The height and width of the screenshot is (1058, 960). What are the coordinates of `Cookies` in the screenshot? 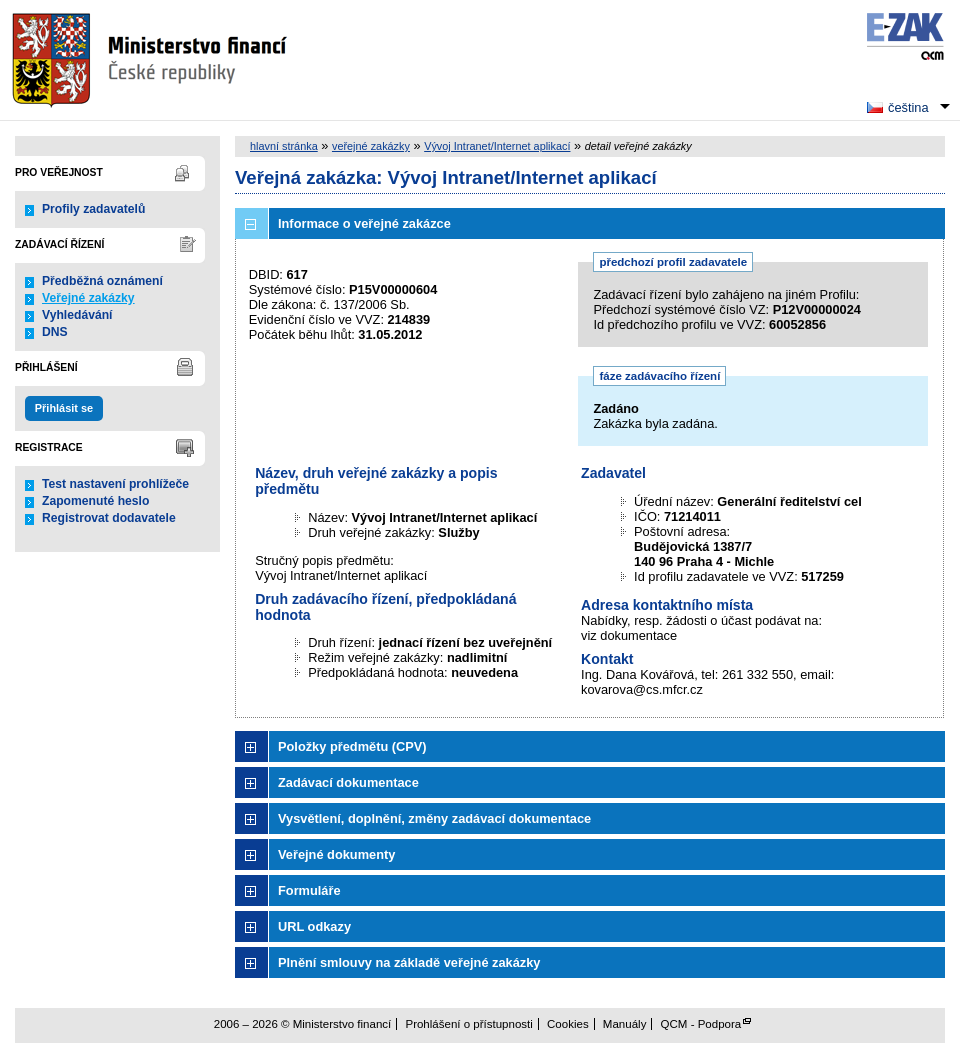 It's located at (568, 1024).